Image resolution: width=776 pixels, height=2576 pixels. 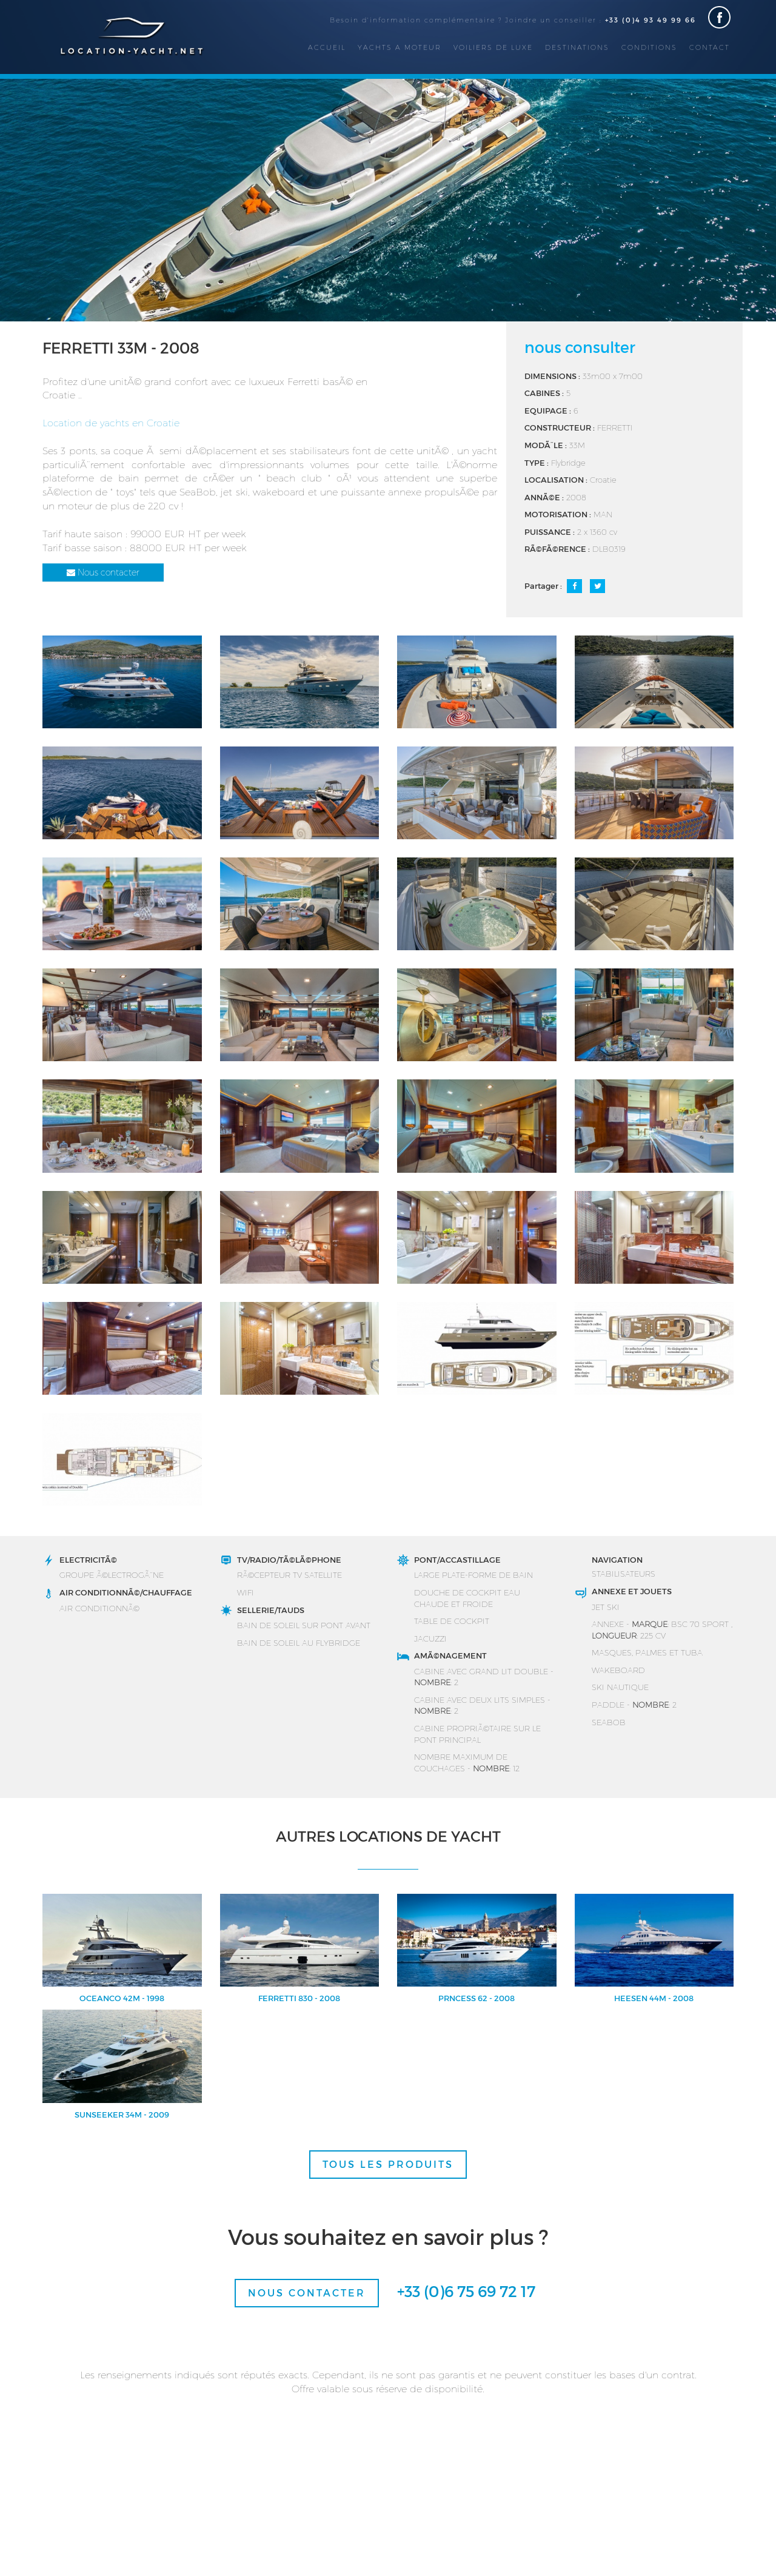 What do you see at coordinates (709, 47) in the screenshot?
I see `Contact` at bounding box center [709, 47].